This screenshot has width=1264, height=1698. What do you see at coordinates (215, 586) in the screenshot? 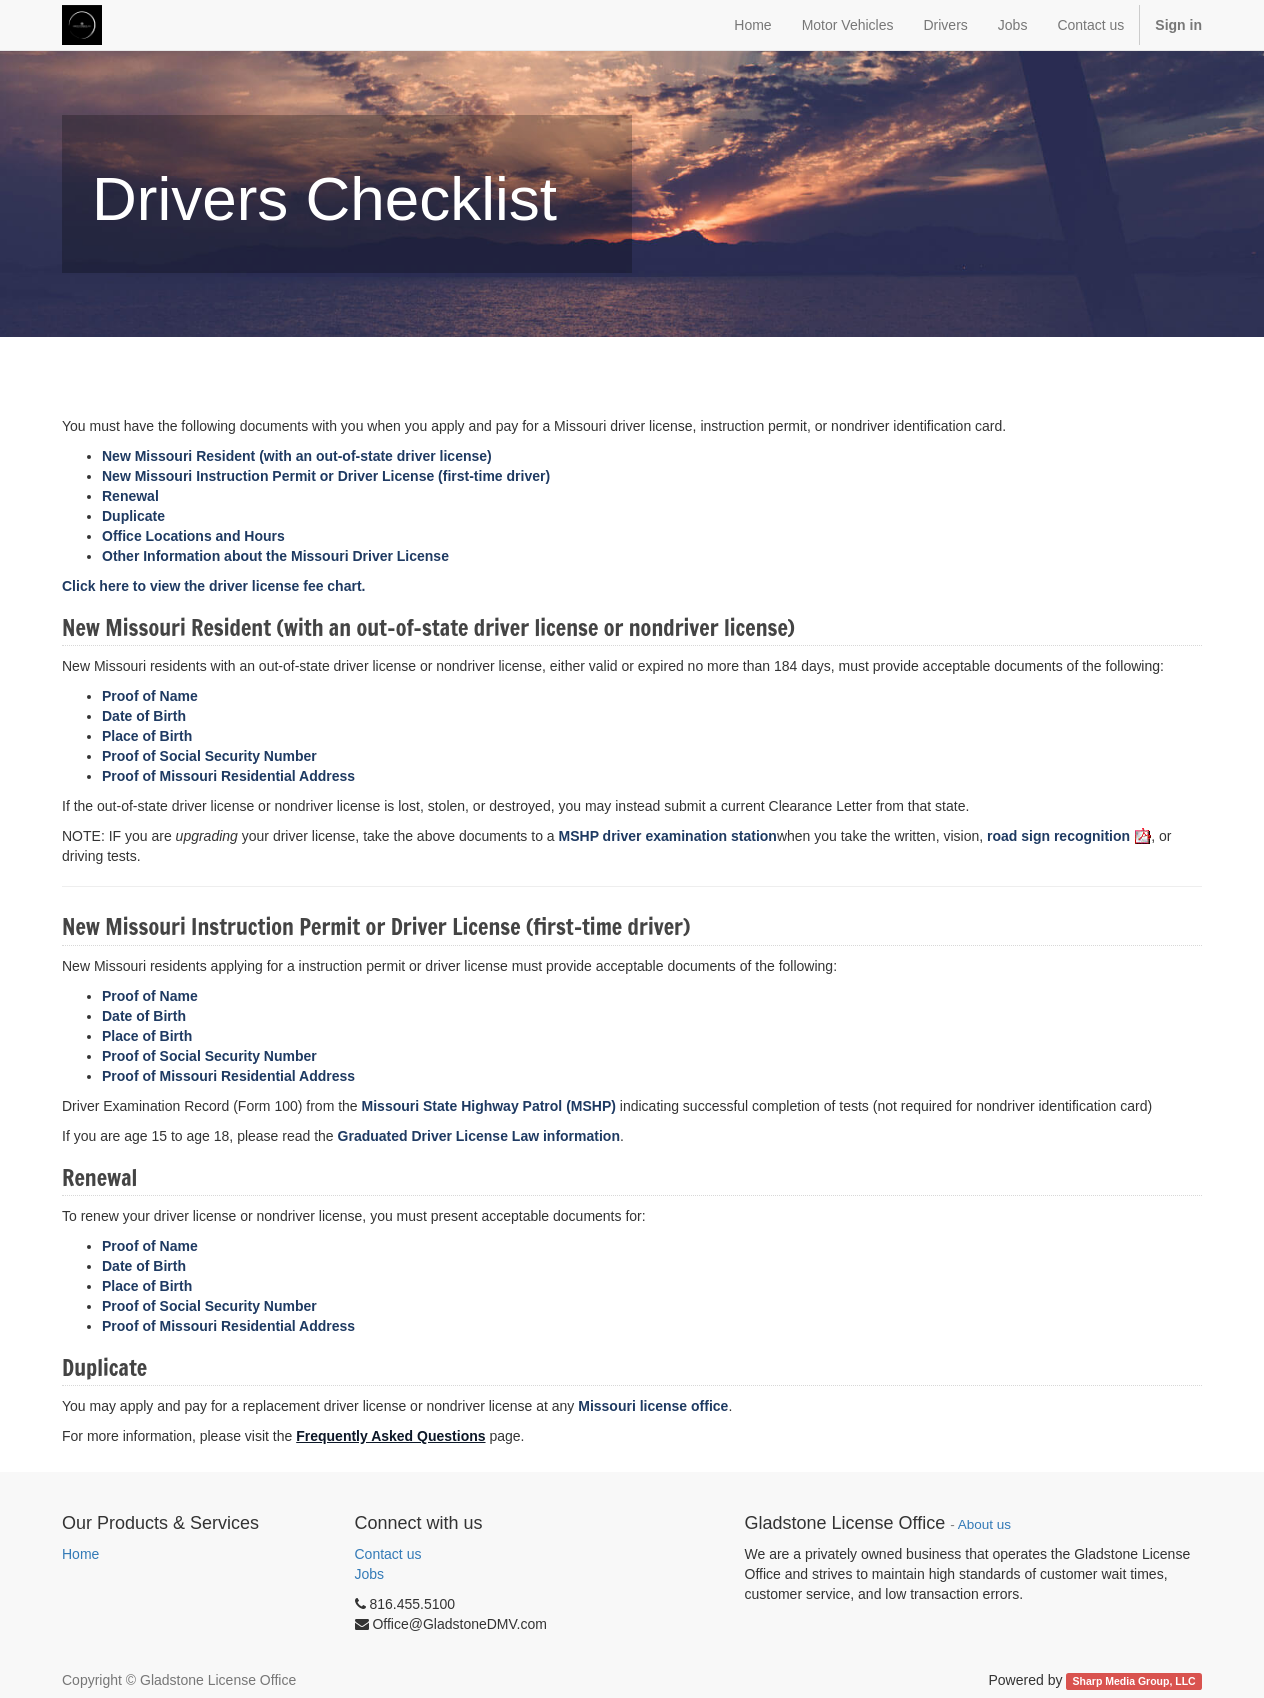
I see `Click here to view the driver license fee chart.` at bounding box center [215, 586].